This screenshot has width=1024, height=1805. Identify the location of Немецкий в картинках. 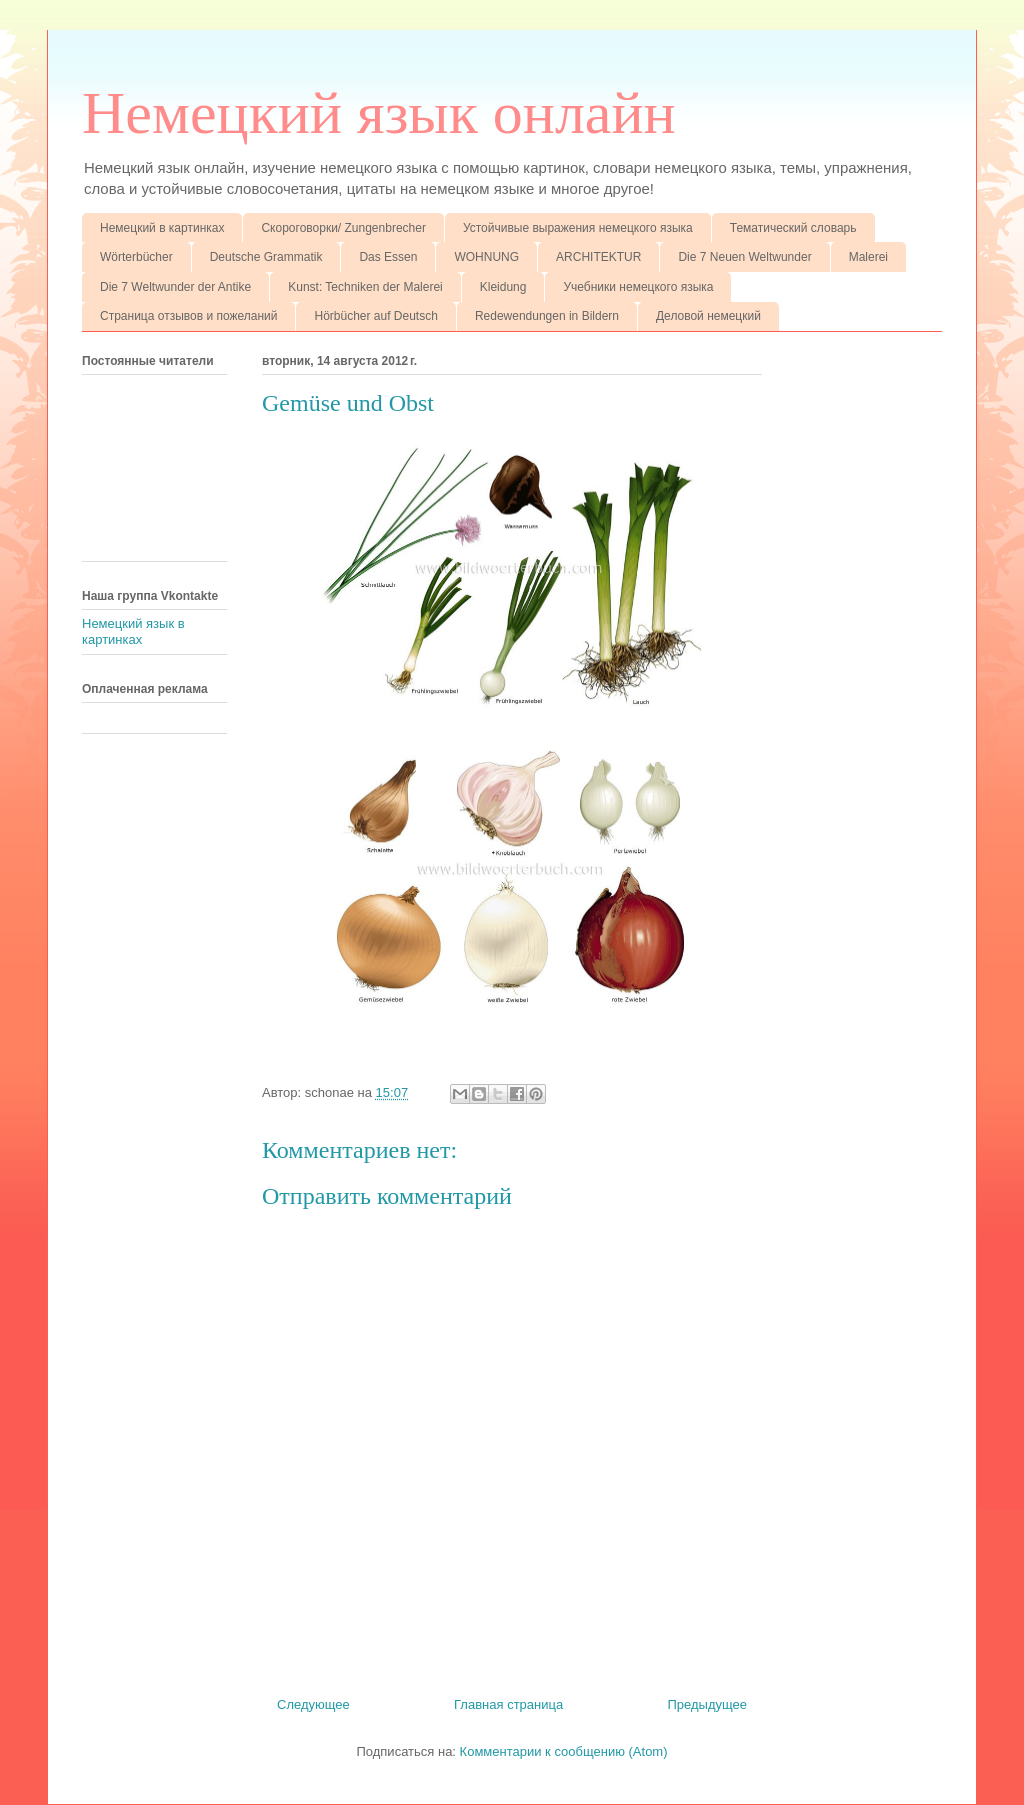
(162, 228).